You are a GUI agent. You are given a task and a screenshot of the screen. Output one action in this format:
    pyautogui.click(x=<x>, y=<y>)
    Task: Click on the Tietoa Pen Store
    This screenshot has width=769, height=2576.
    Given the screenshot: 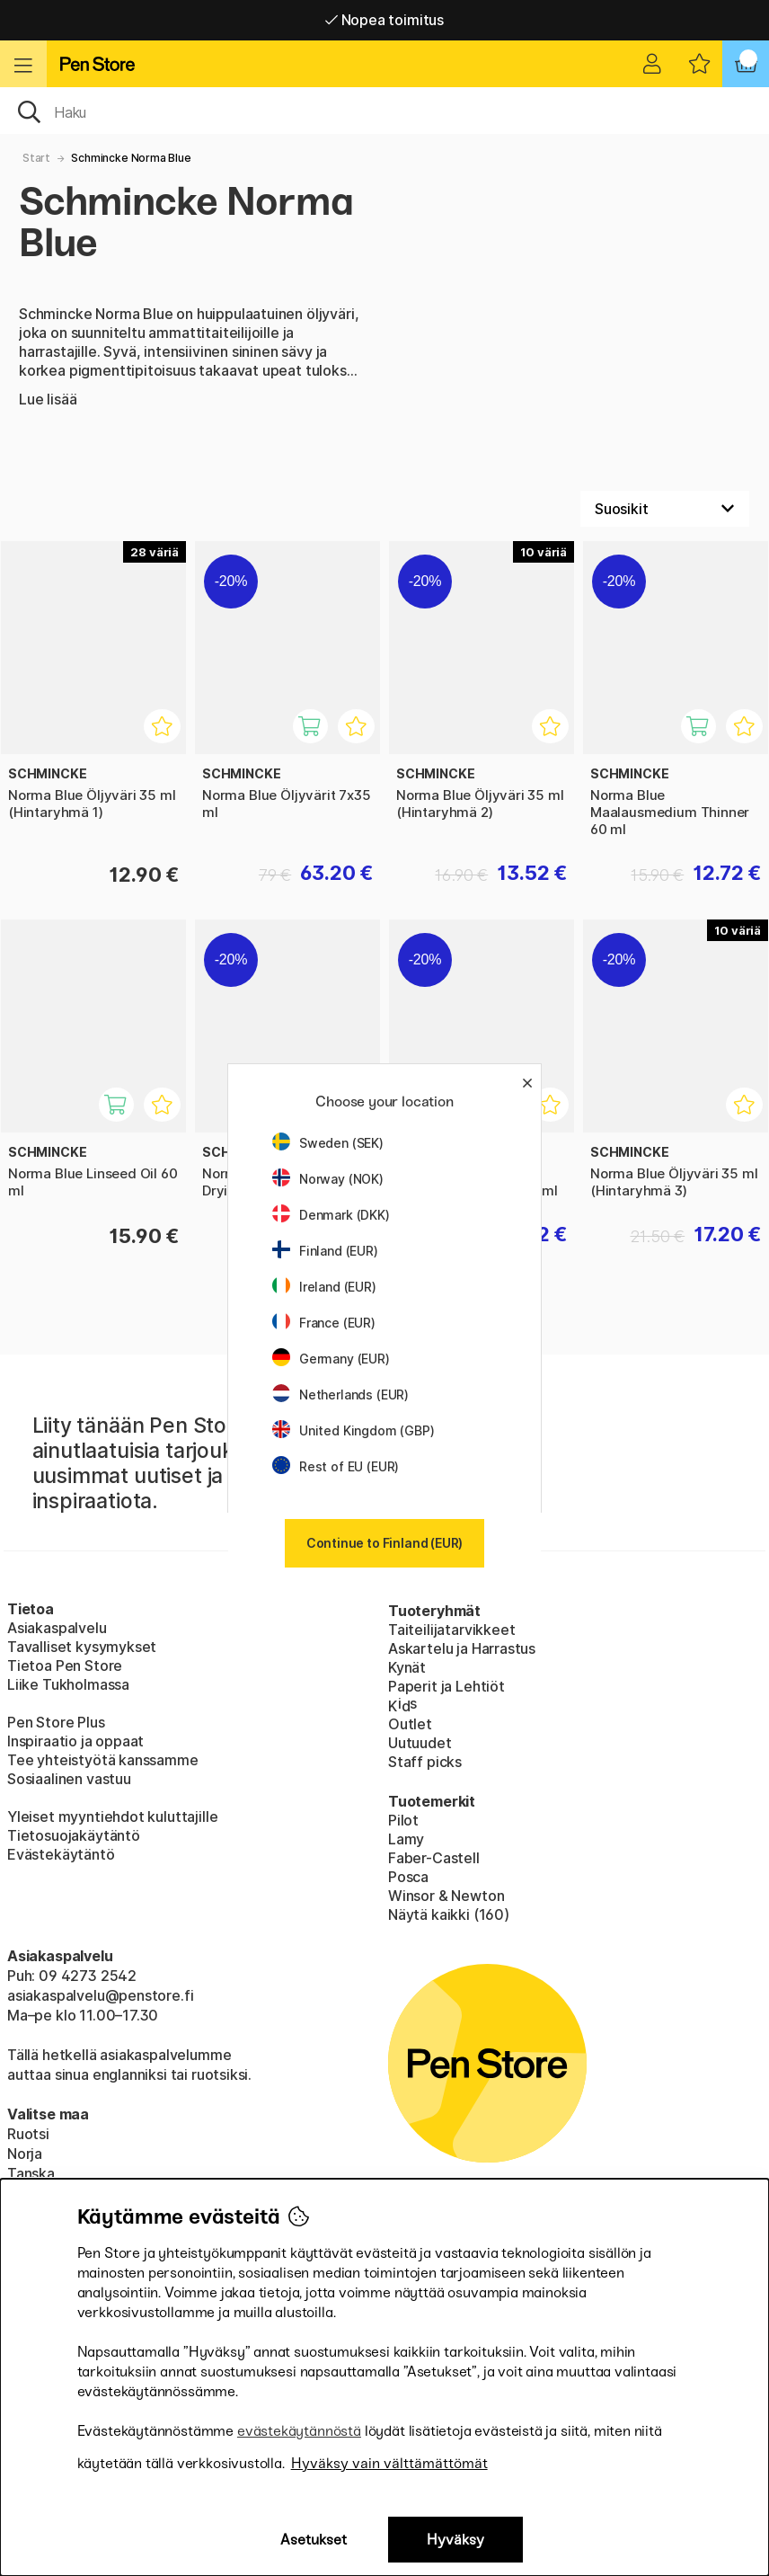 What is the action you would take?
    pyautogui.click(x=64, y=1665)
    